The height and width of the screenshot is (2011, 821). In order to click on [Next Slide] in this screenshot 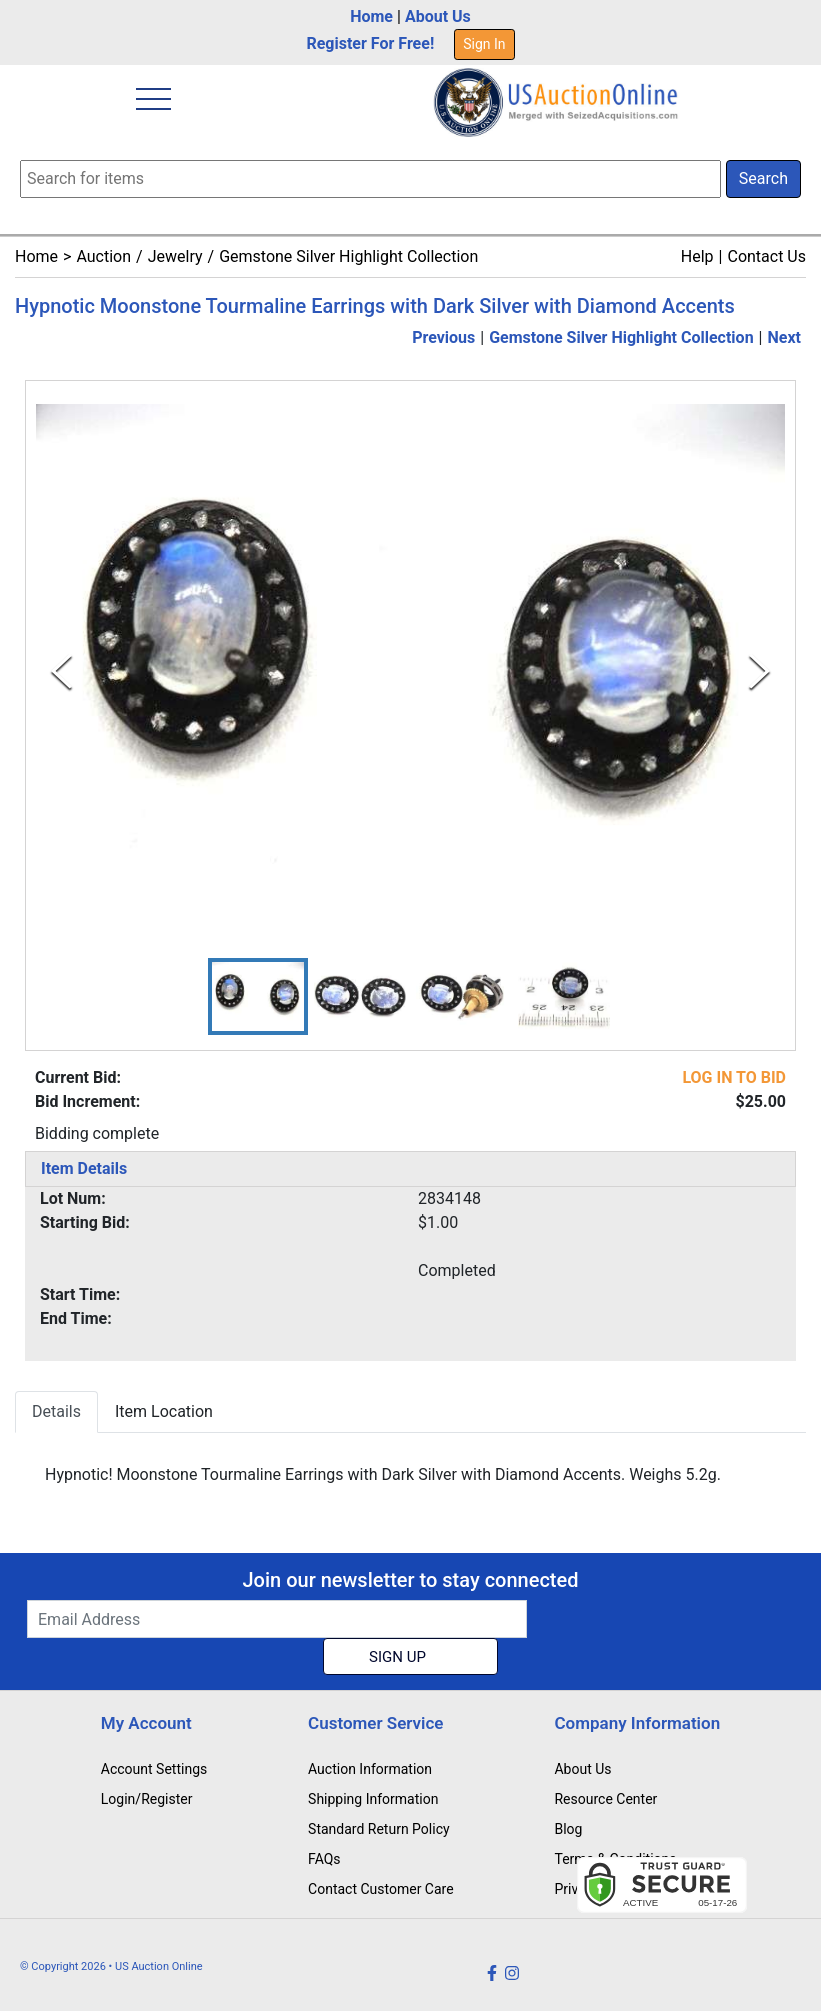, I will do `click(759, 671)`.